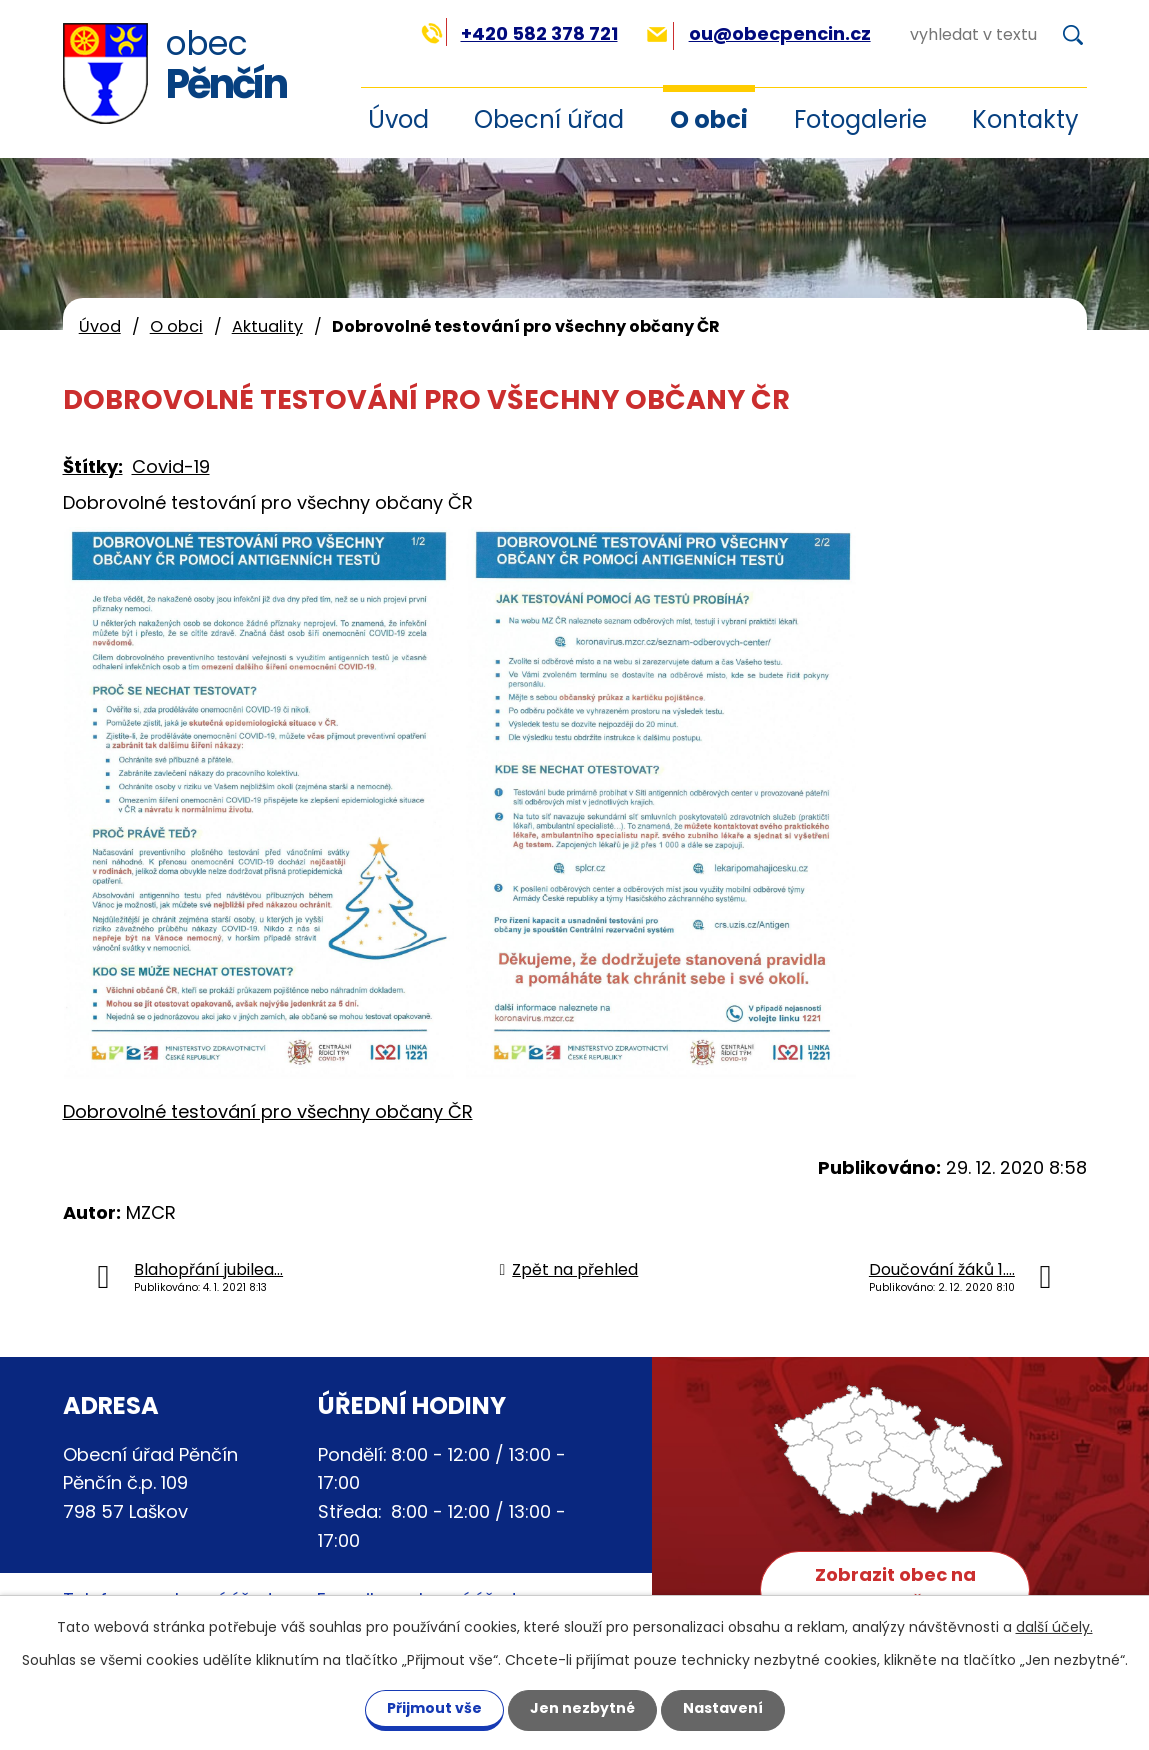 This screenshot has width=1149, height=1750. I want to click on Aktuality, so click(267, 326).